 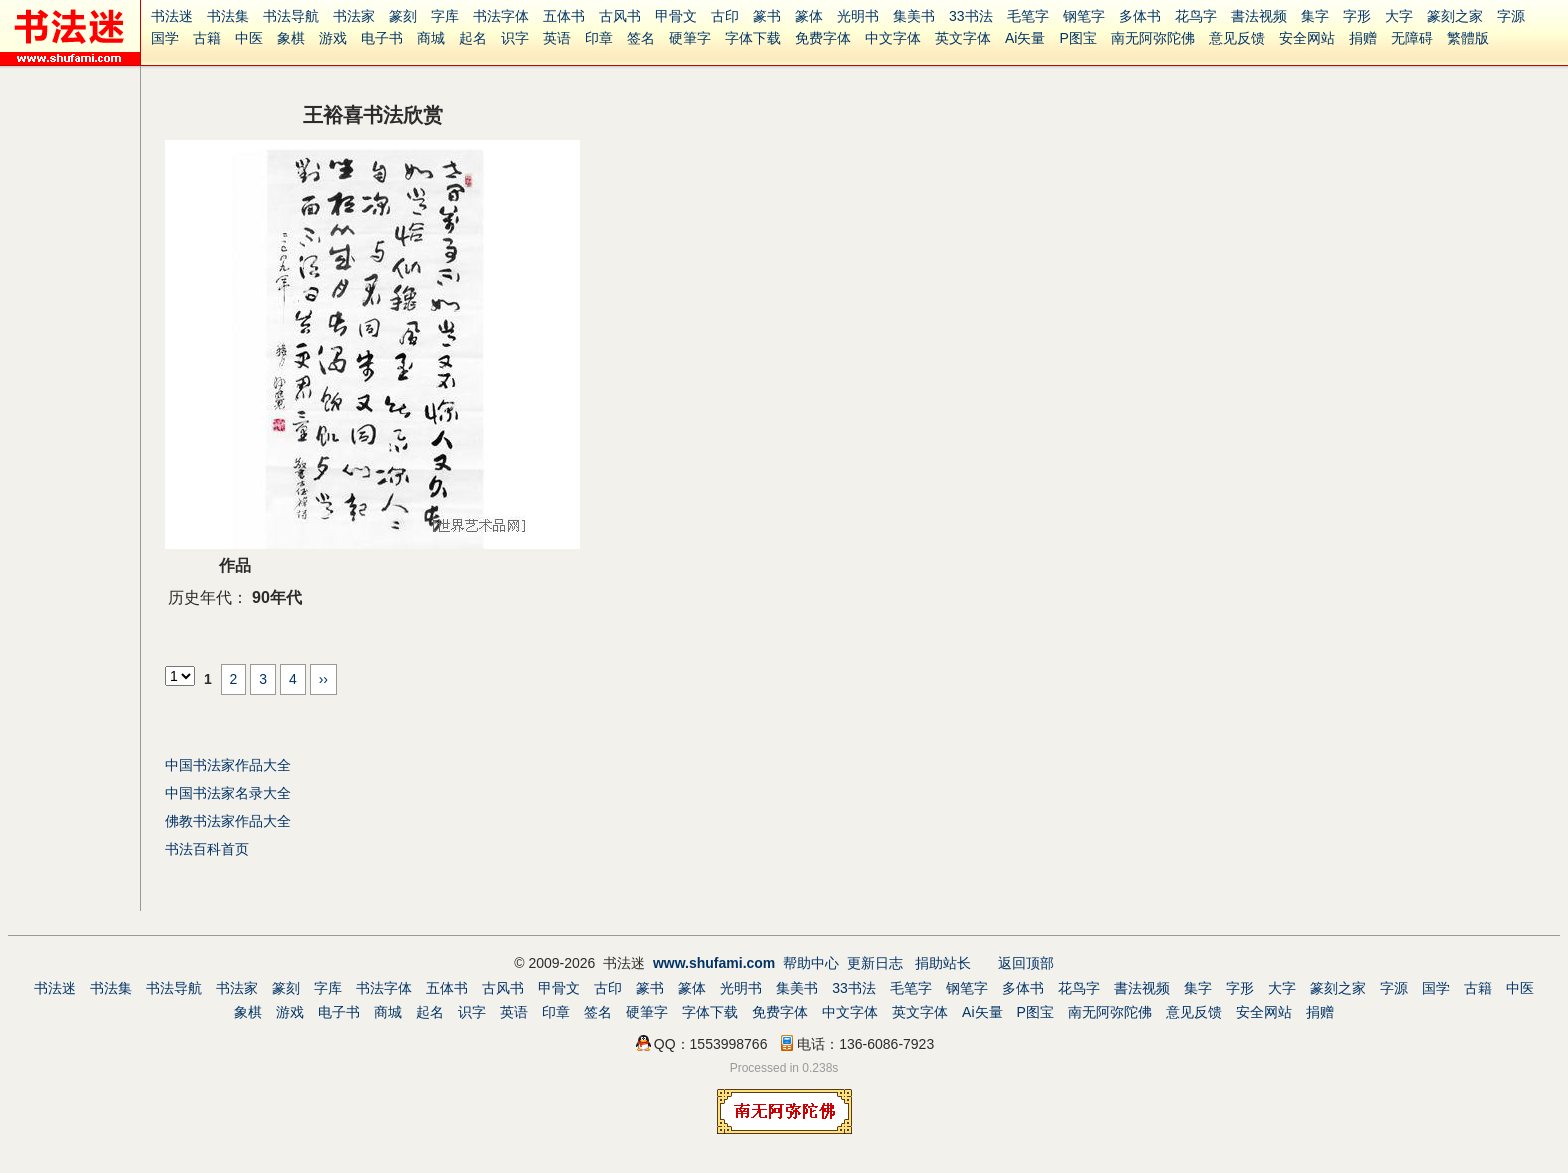 I want to click on 毛笔字, so click(x=1028, y=16).